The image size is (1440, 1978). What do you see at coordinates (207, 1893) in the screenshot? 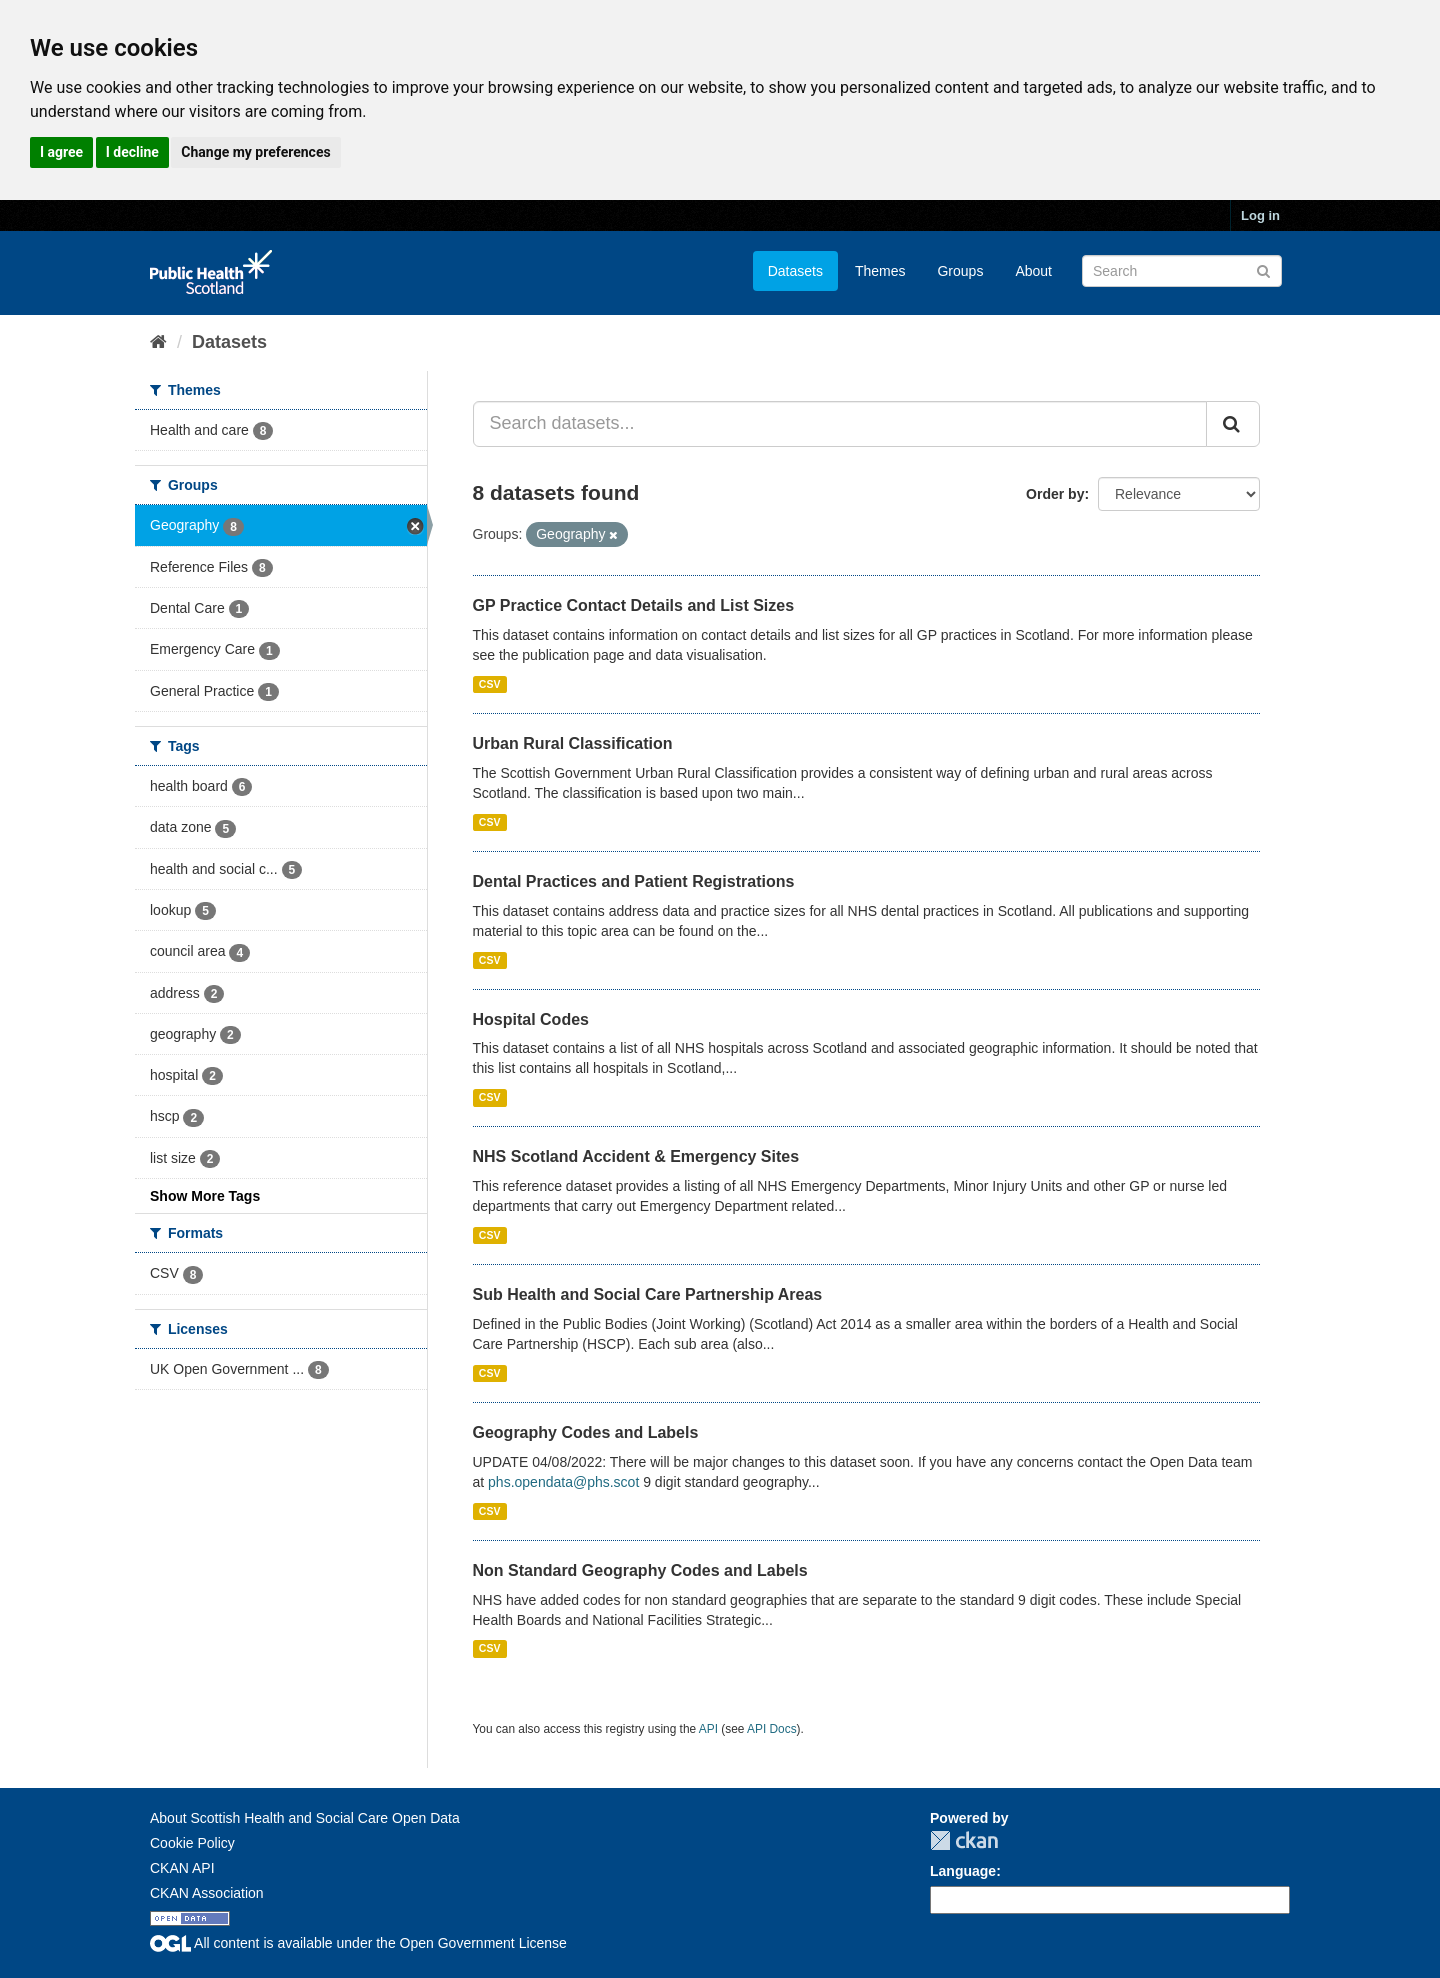
I see `CKAN Association` at bounding box center [207, 1893].